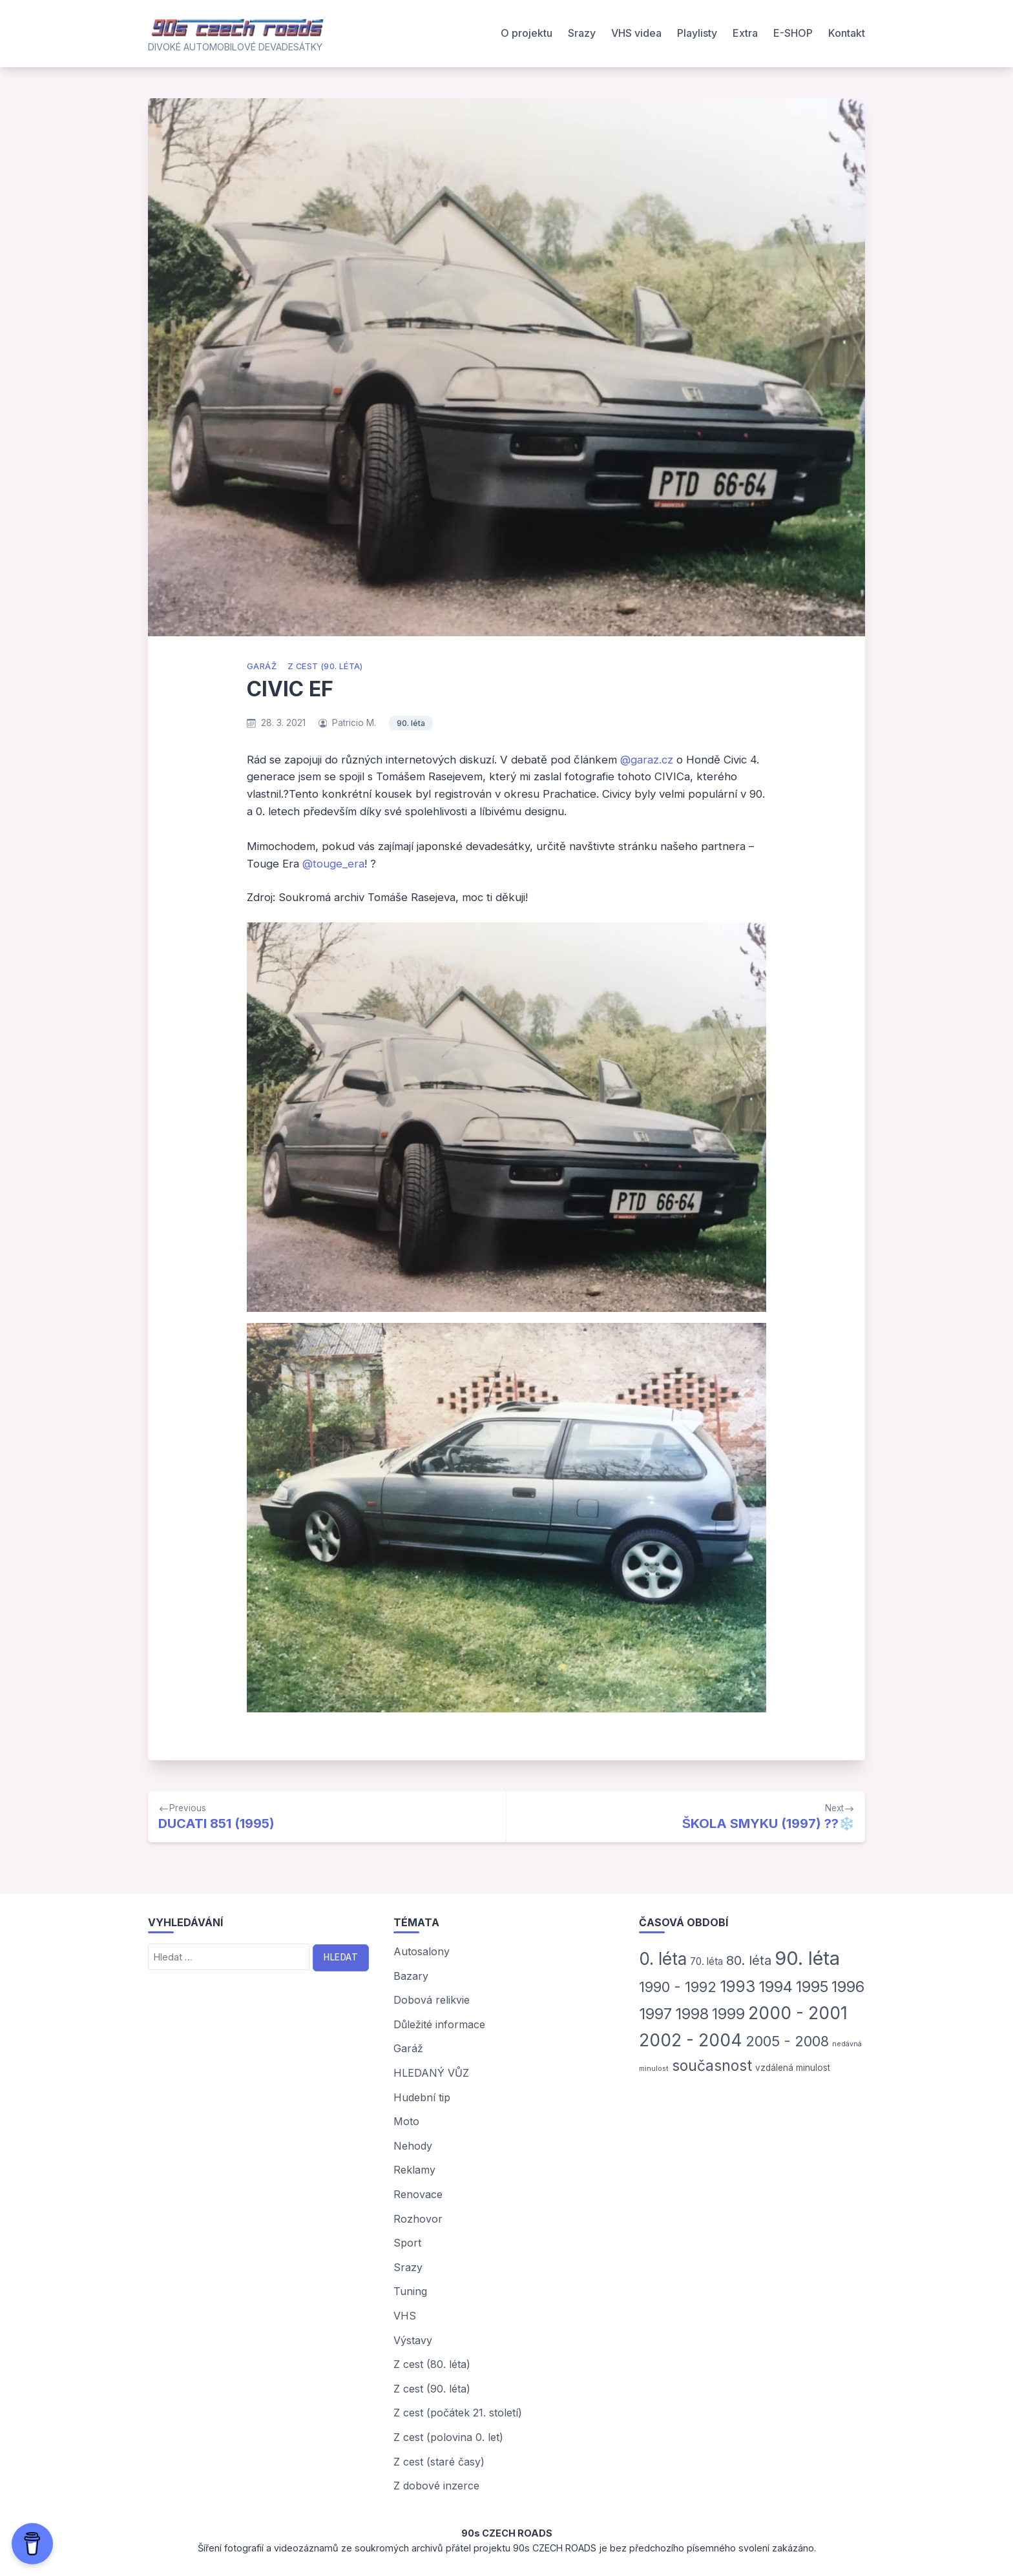  Describe the element at coordinates (431, 2364) in the screenshot. I see `Z cest (80. léta)` at that location.